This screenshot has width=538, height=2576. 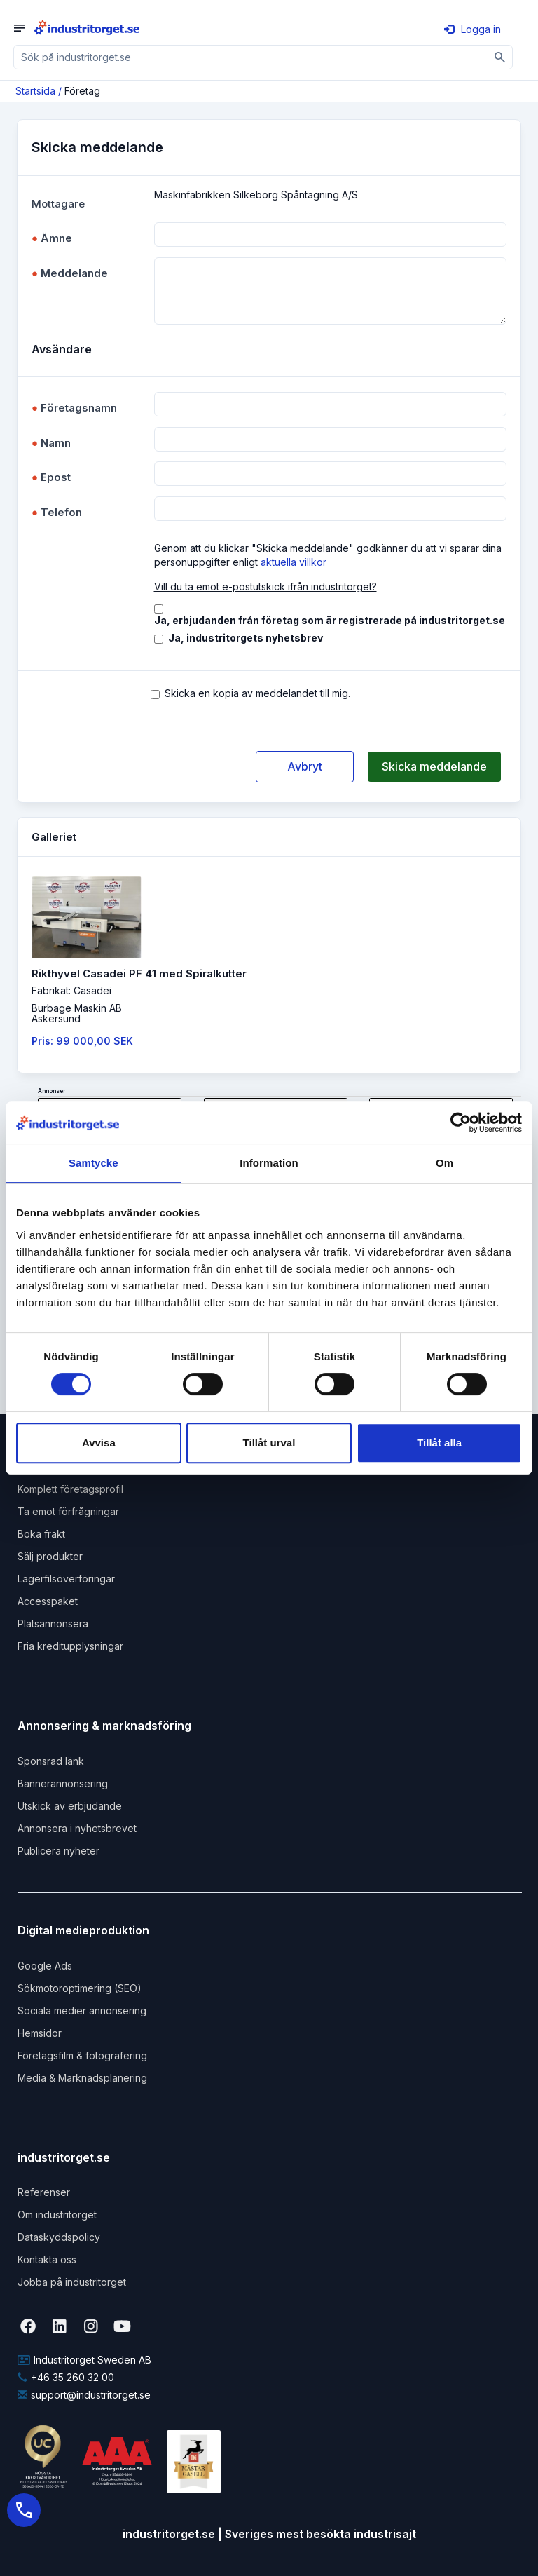 I want to click on Tillåt urval, so click(x=269, y=1443).